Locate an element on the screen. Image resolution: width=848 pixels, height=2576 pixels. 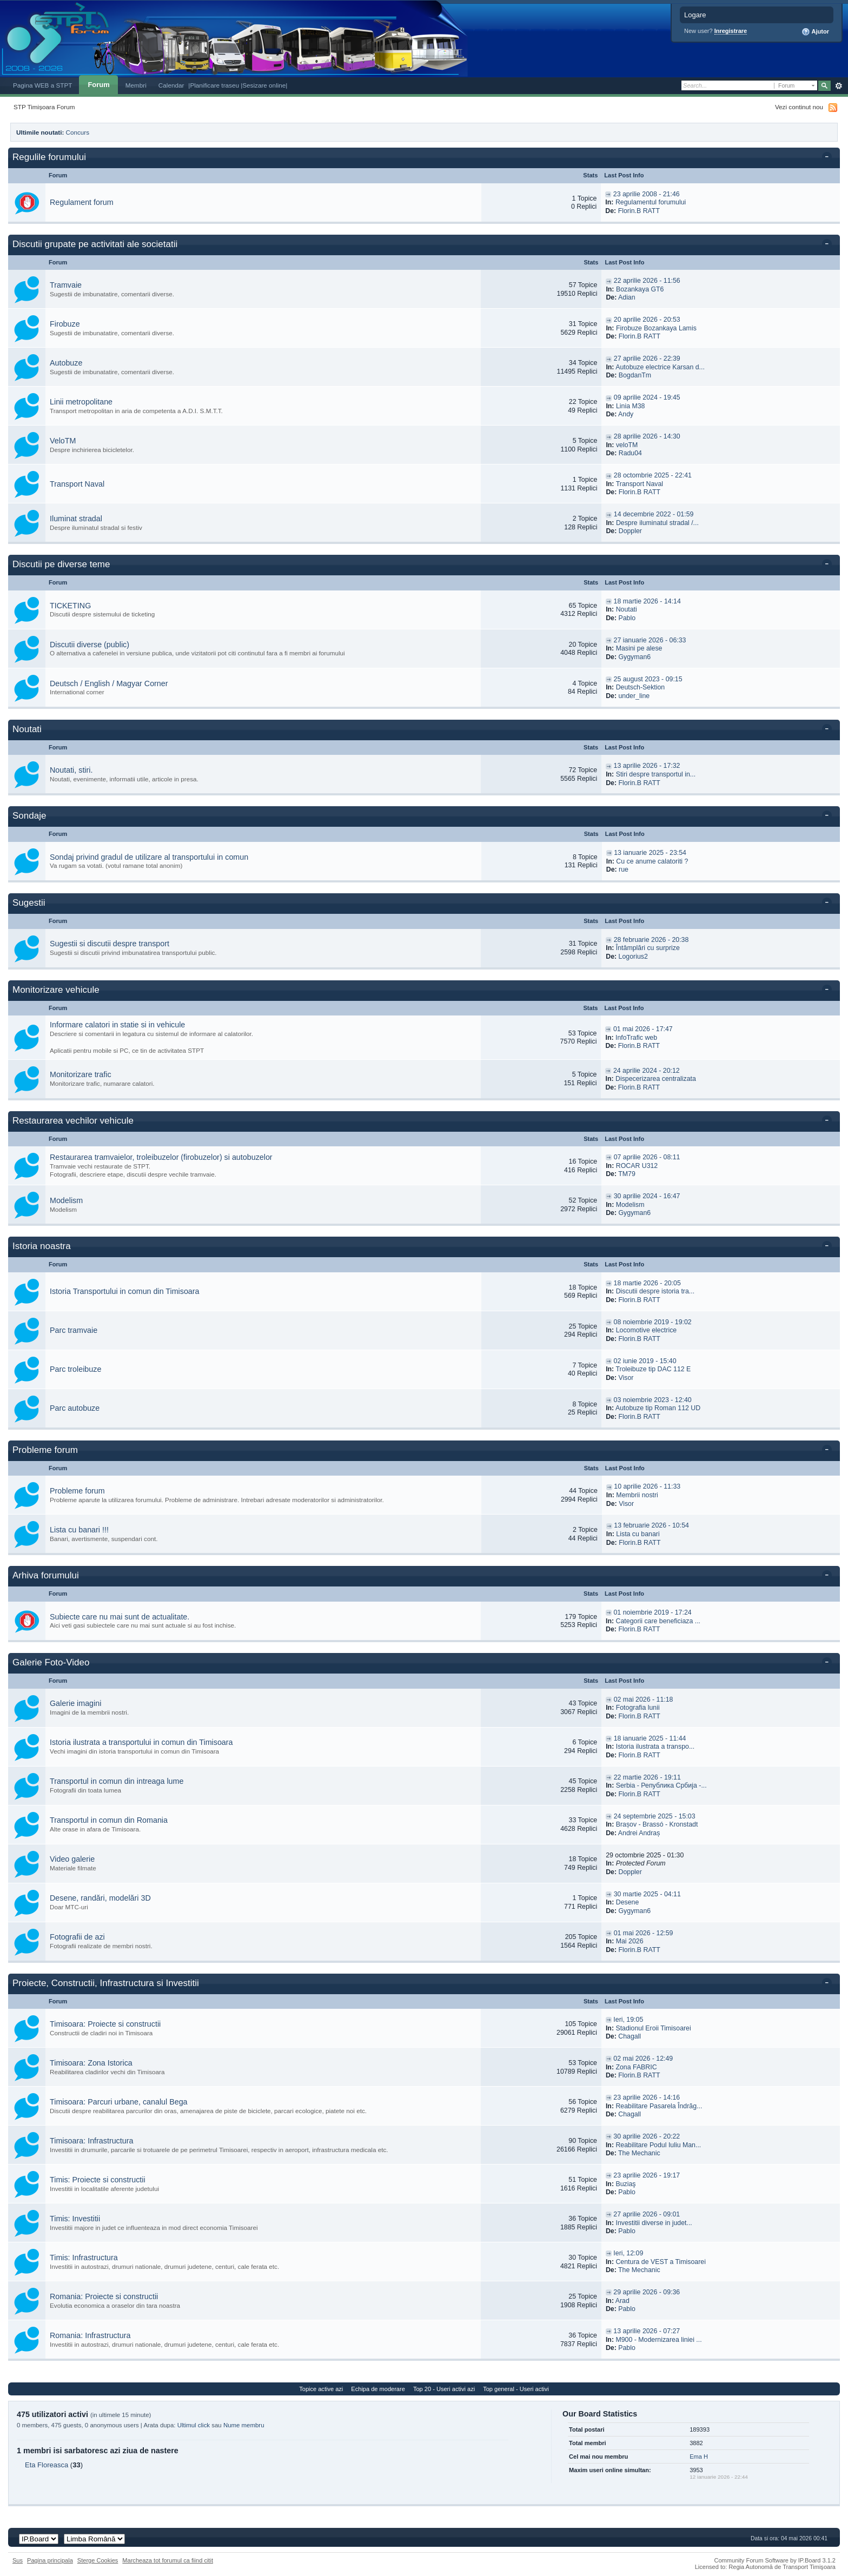
03 noiembrie 2023 - 12:40 is located at coordinates (653, 1400).